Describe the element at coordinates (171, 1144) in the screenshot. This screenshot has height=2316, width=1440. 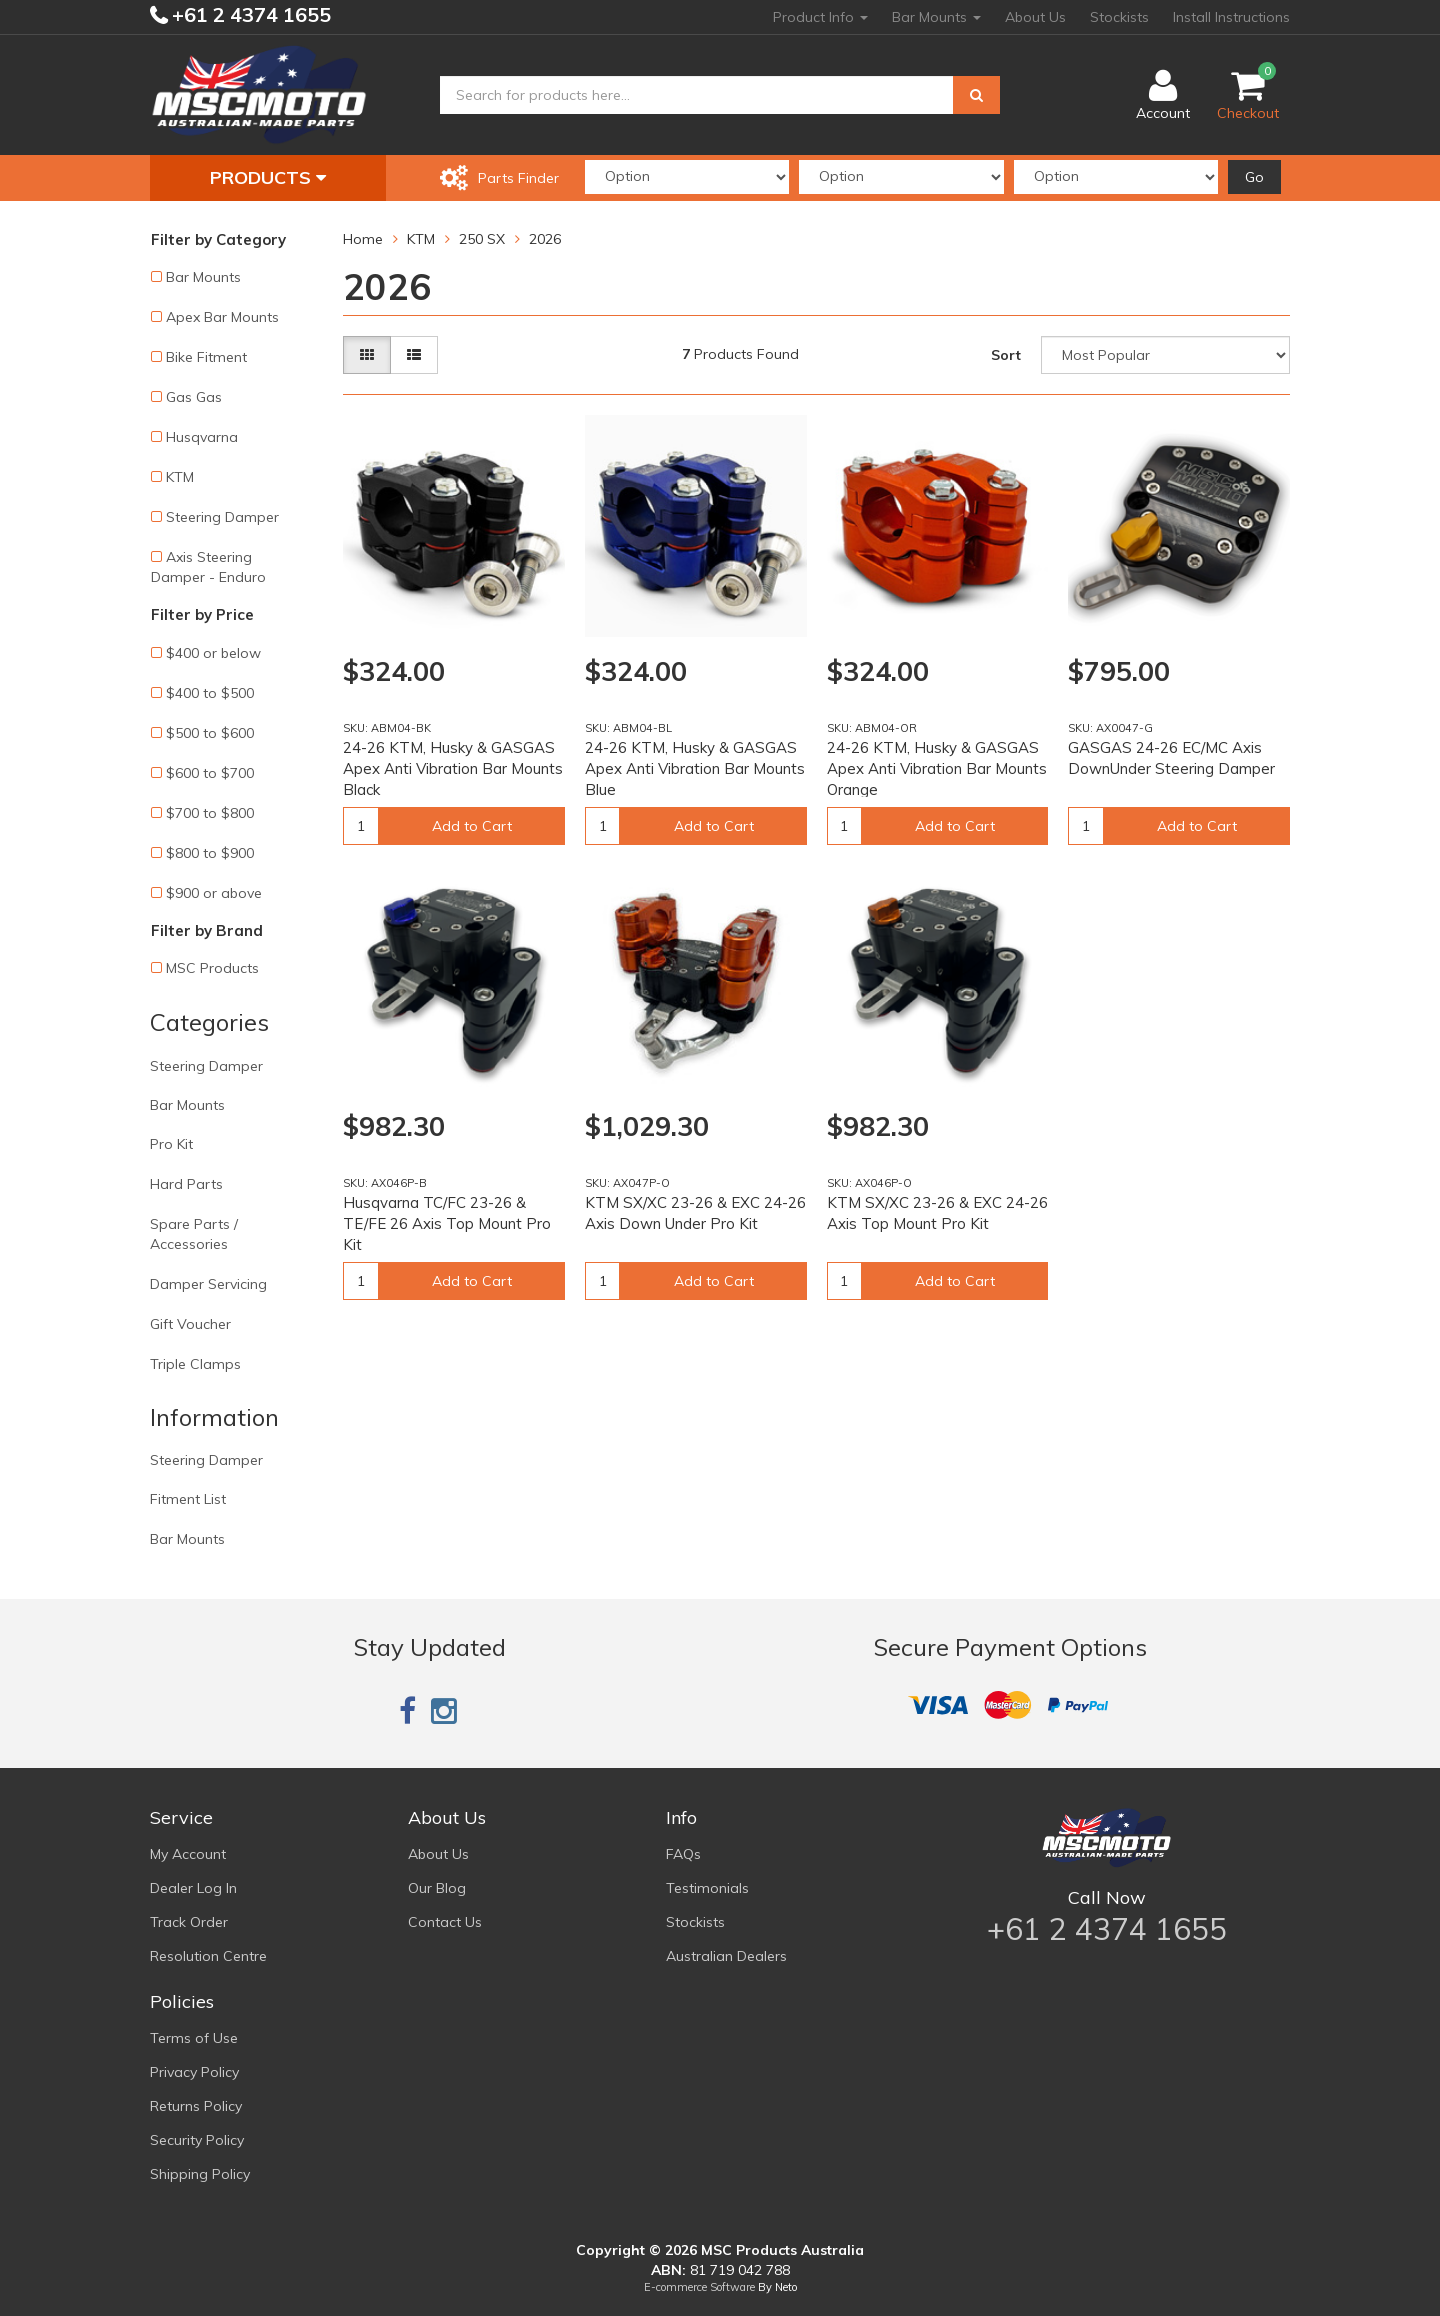
I see `Pro Kit` at that location.